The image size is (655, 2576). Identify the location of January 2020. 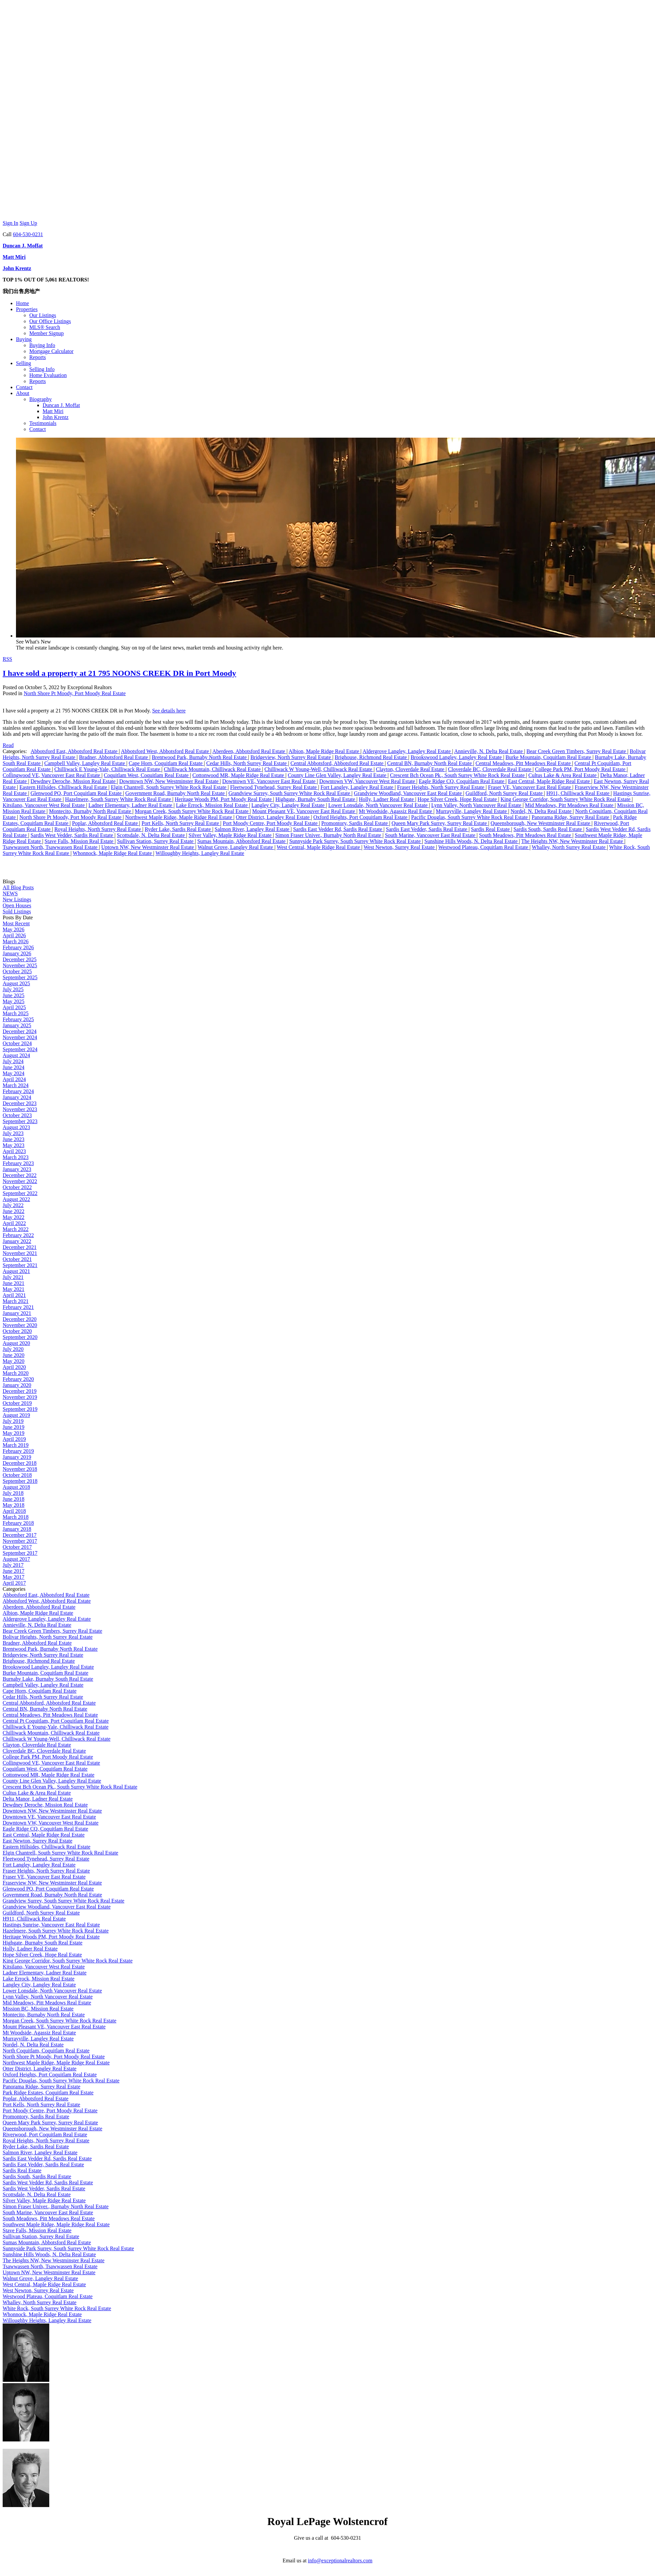
(17, 1385).